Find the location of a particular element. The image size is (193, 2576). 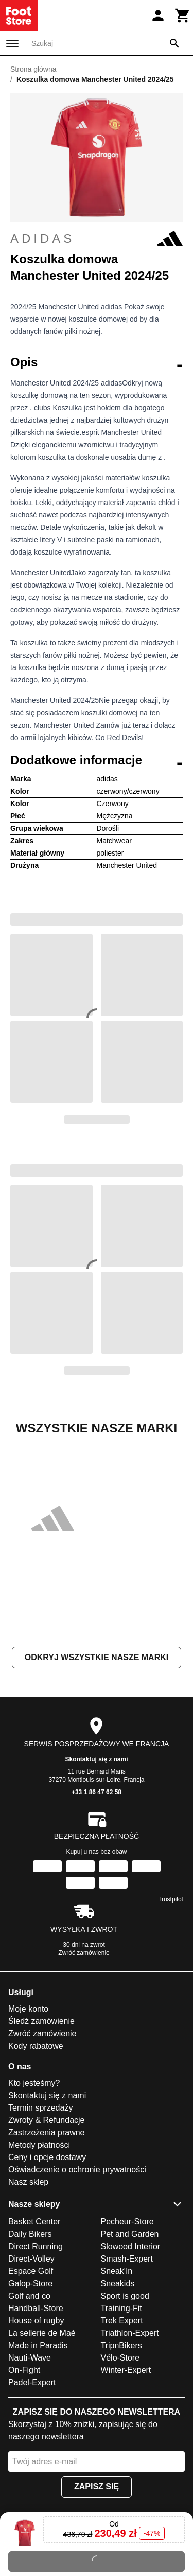

Daily Bikers is located at coordinates (29, 2234).